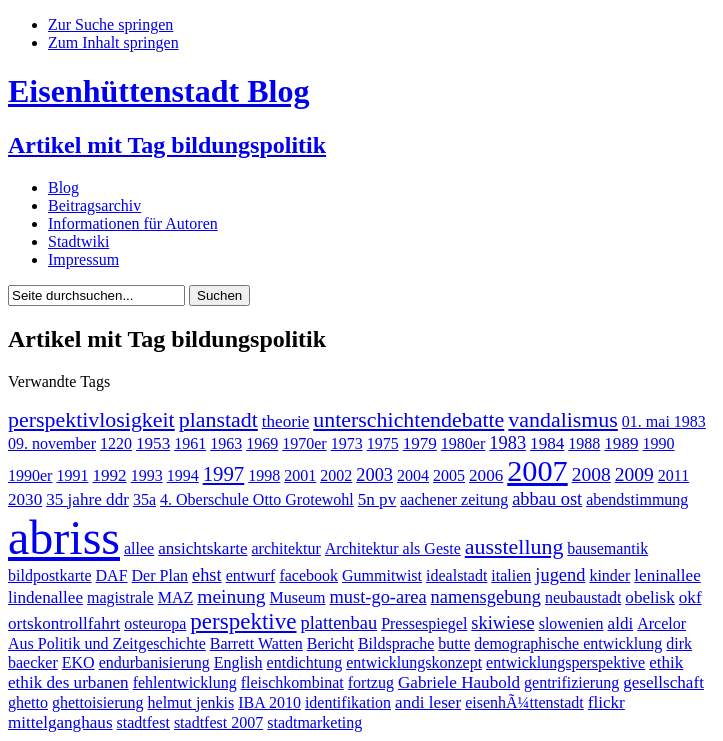  Describe the element at coordinates (502, 623) in the screenshot. I see `skiwiese` at that location.